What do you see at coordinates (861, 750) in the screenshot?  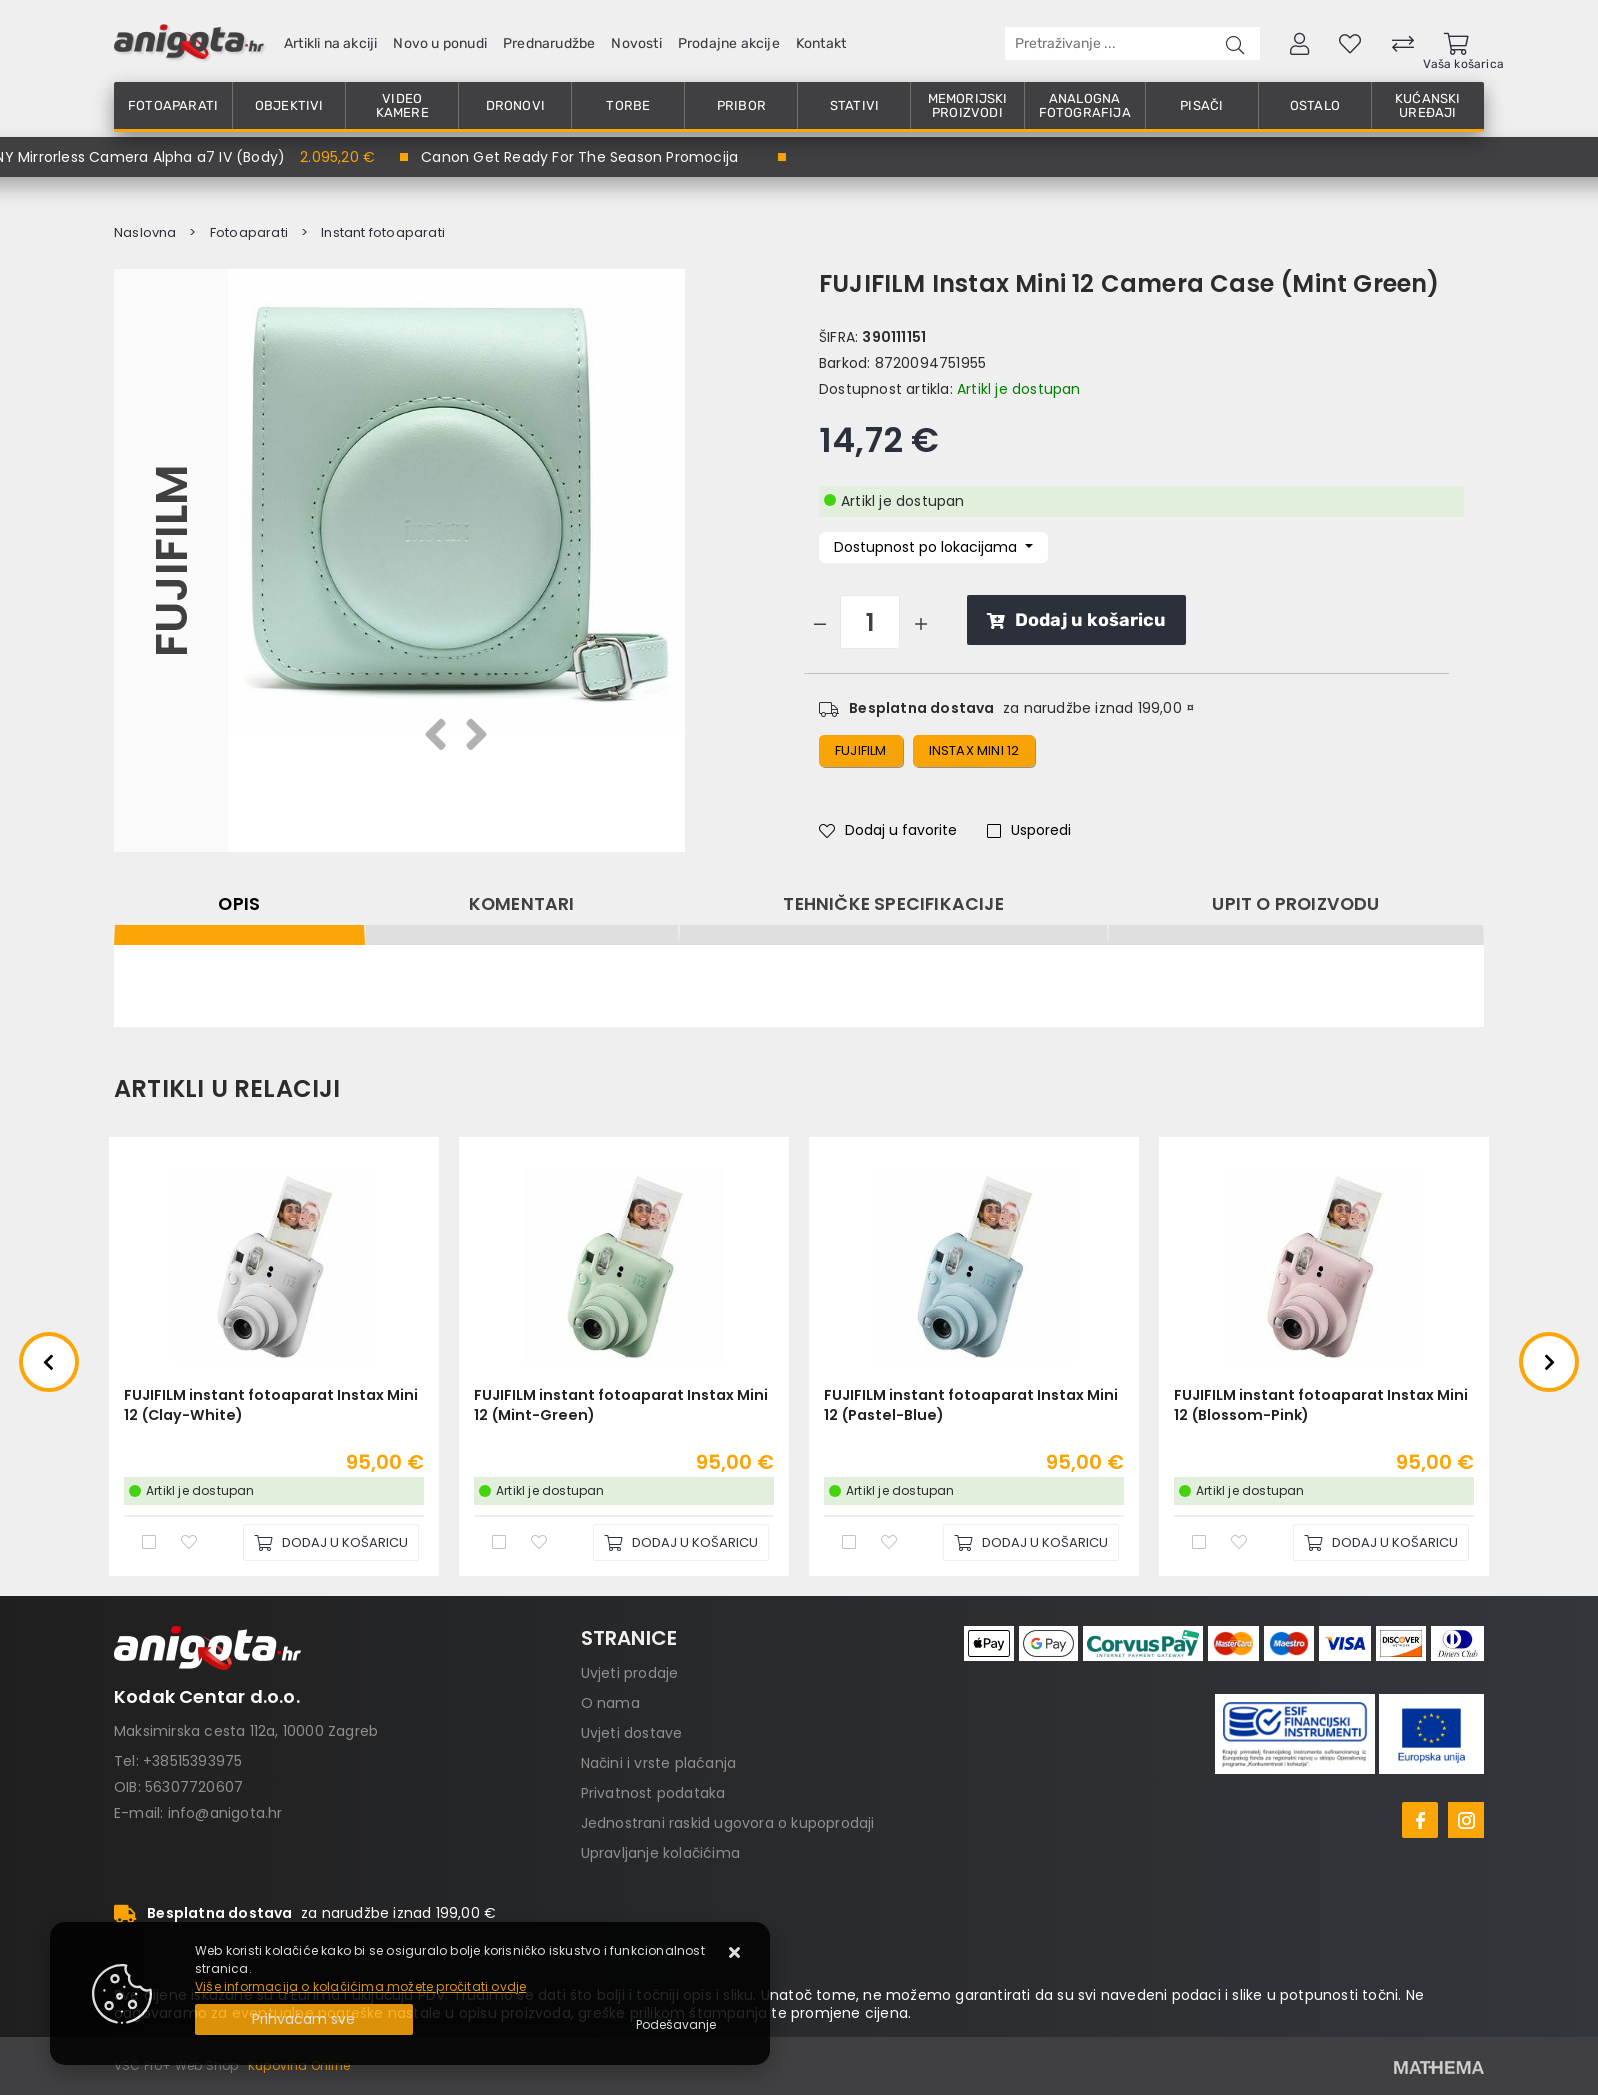 I see `fujifilm` at bounding box center [861, 750].